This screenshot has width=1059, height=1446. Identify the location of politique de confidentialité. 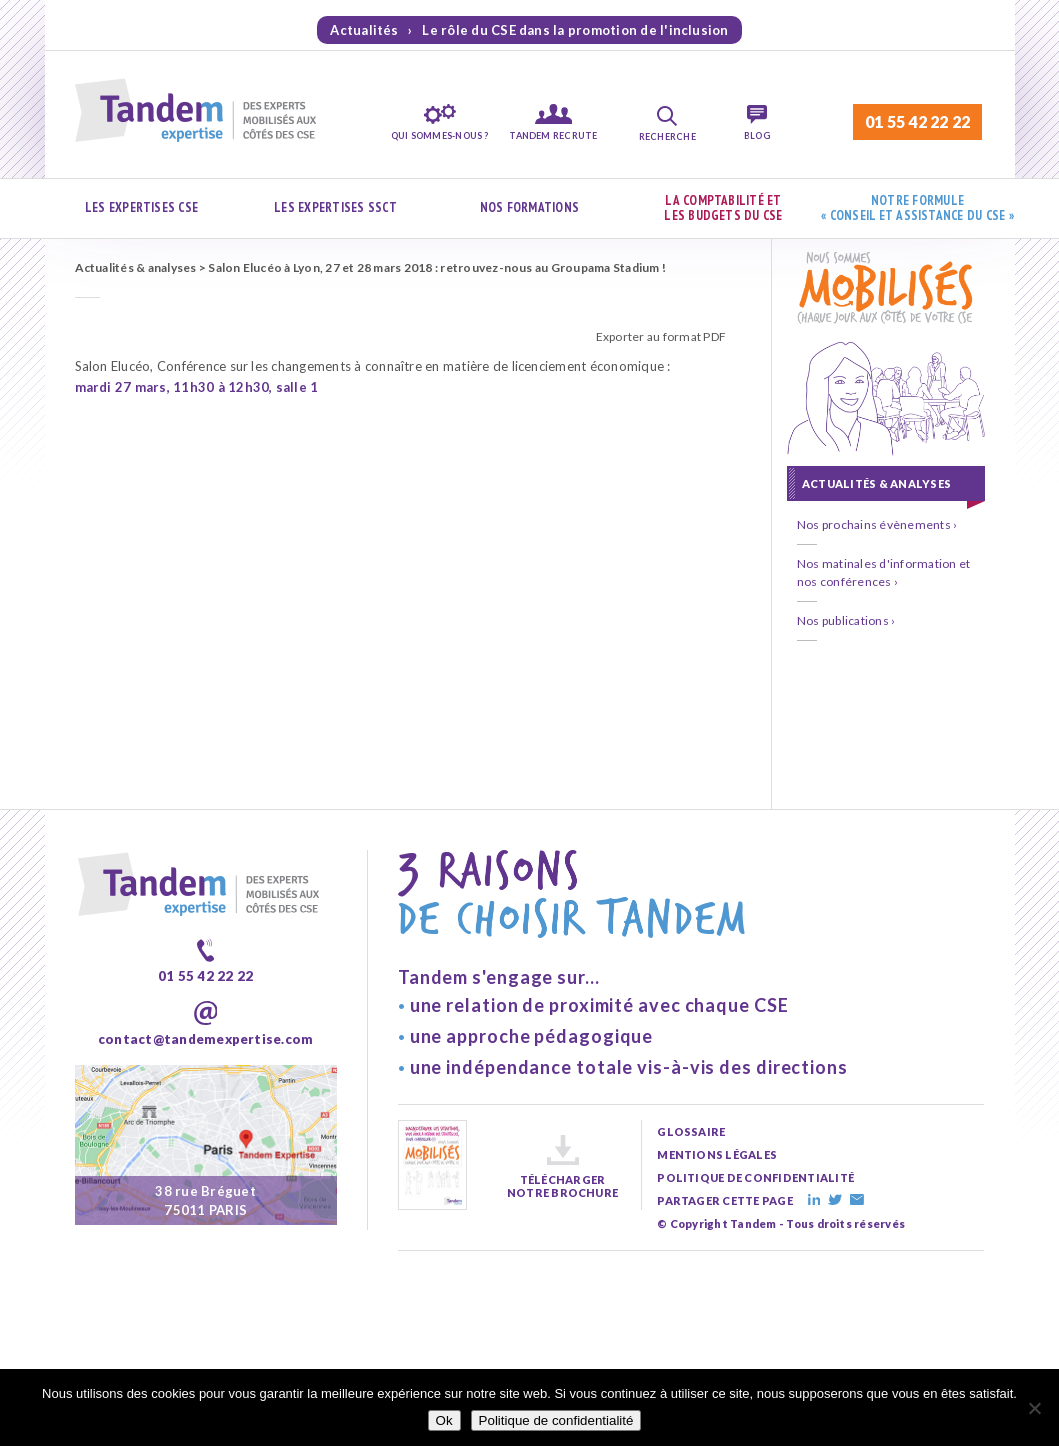
(755, 1177).